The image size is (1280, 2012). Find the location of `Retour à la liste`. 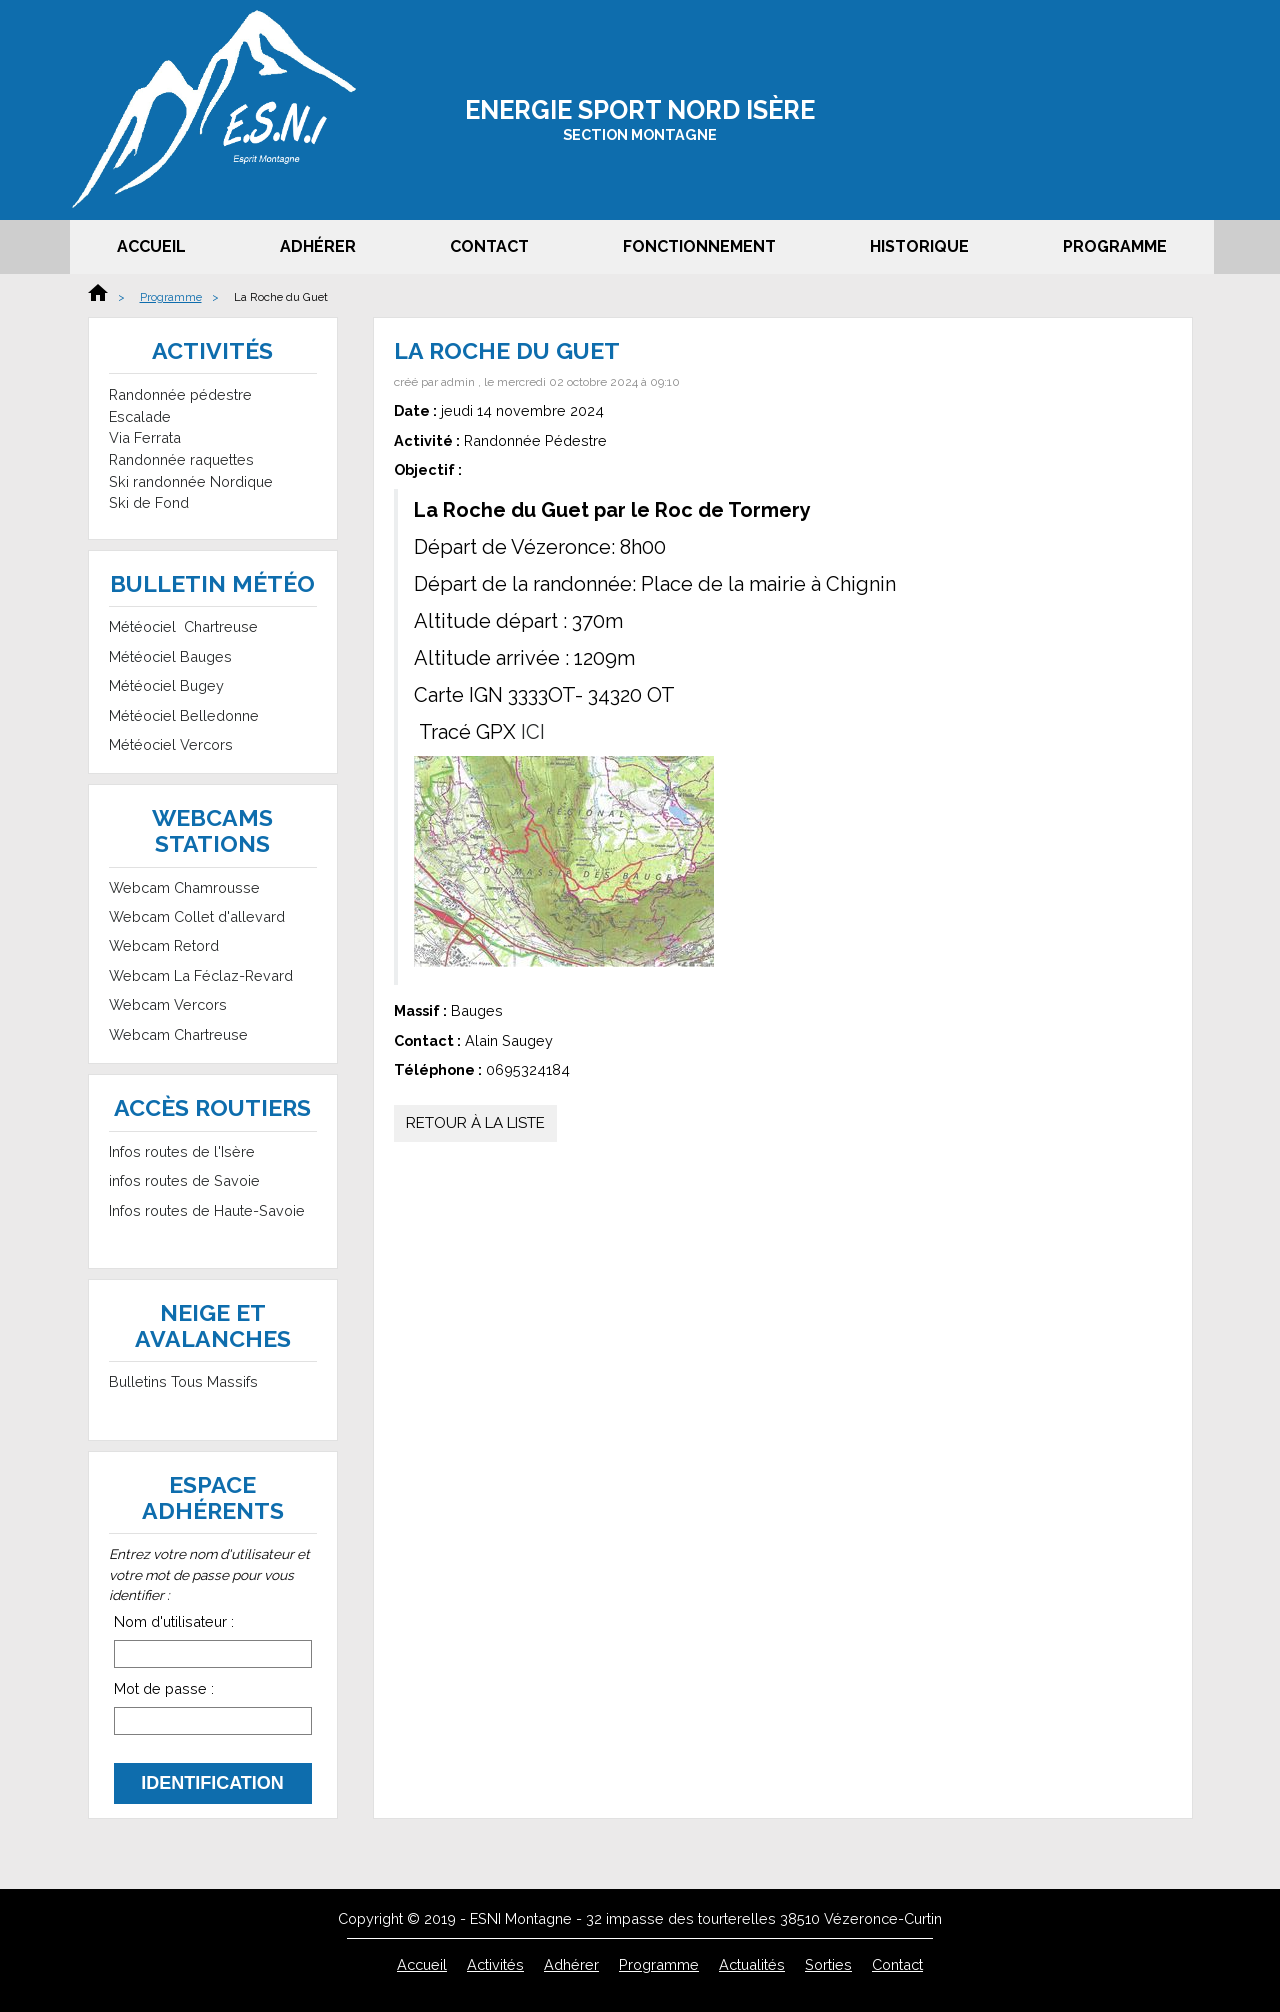

Retour à la liste is located at coordinates (475, 1123).